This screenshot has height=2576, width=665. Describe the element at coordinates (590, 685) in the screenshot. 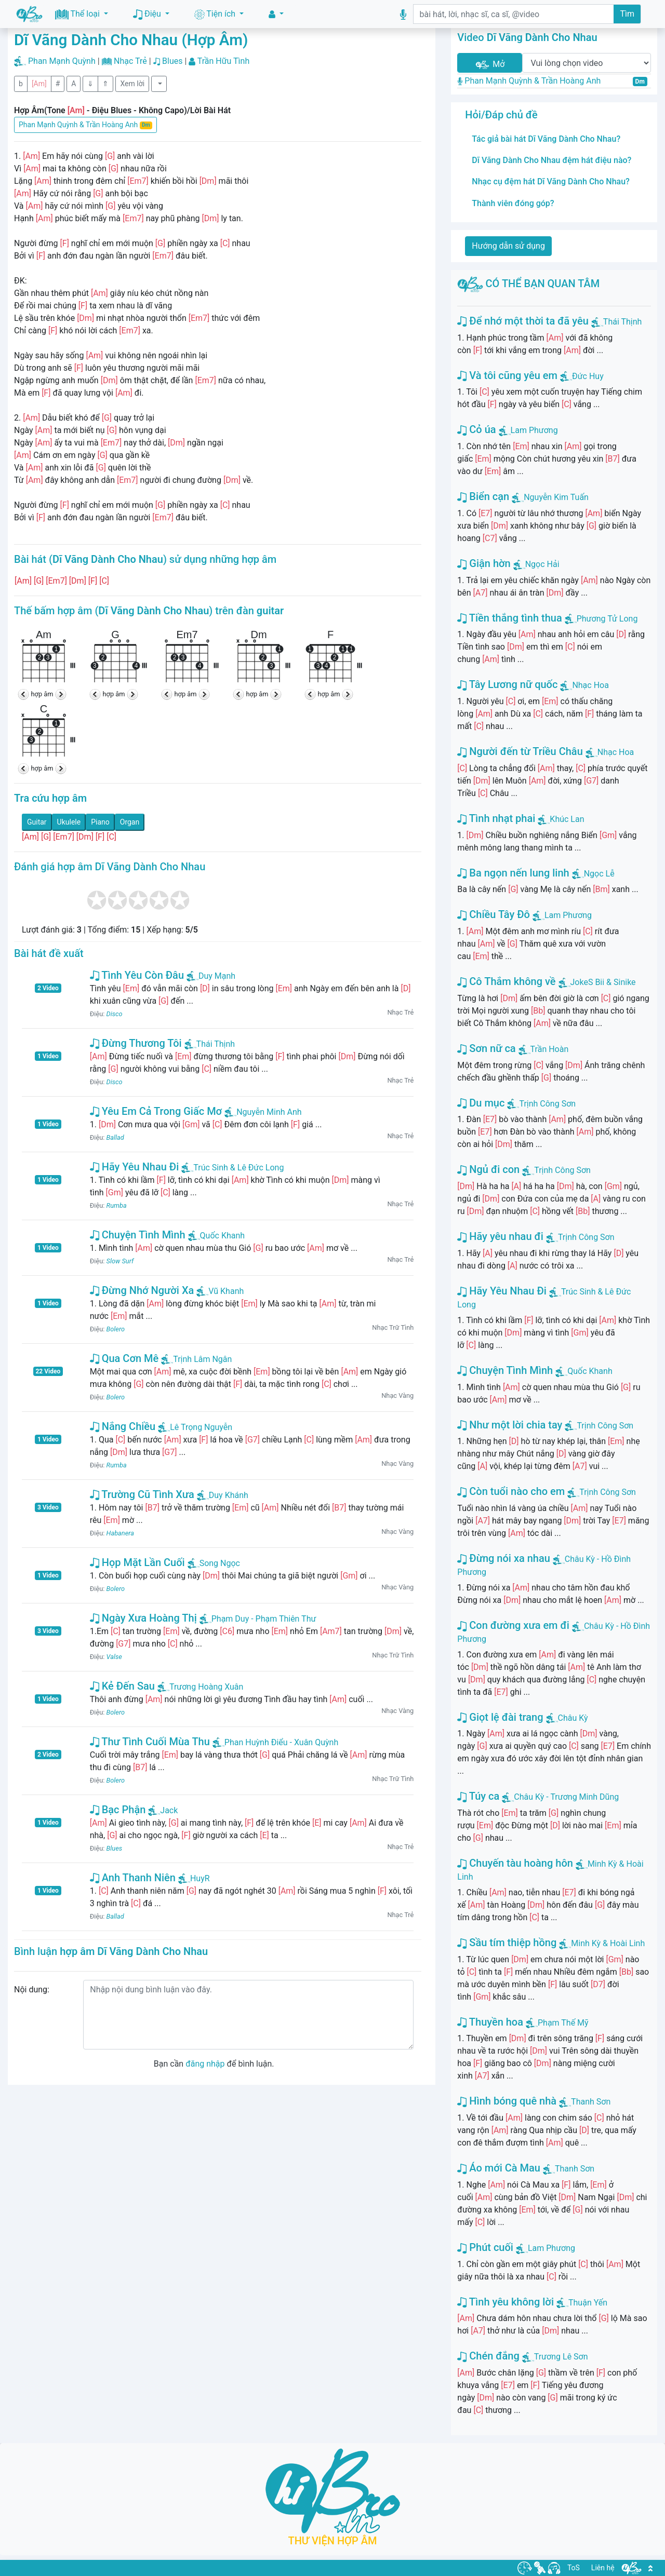

I see `Nhạc Hoa` at that location.